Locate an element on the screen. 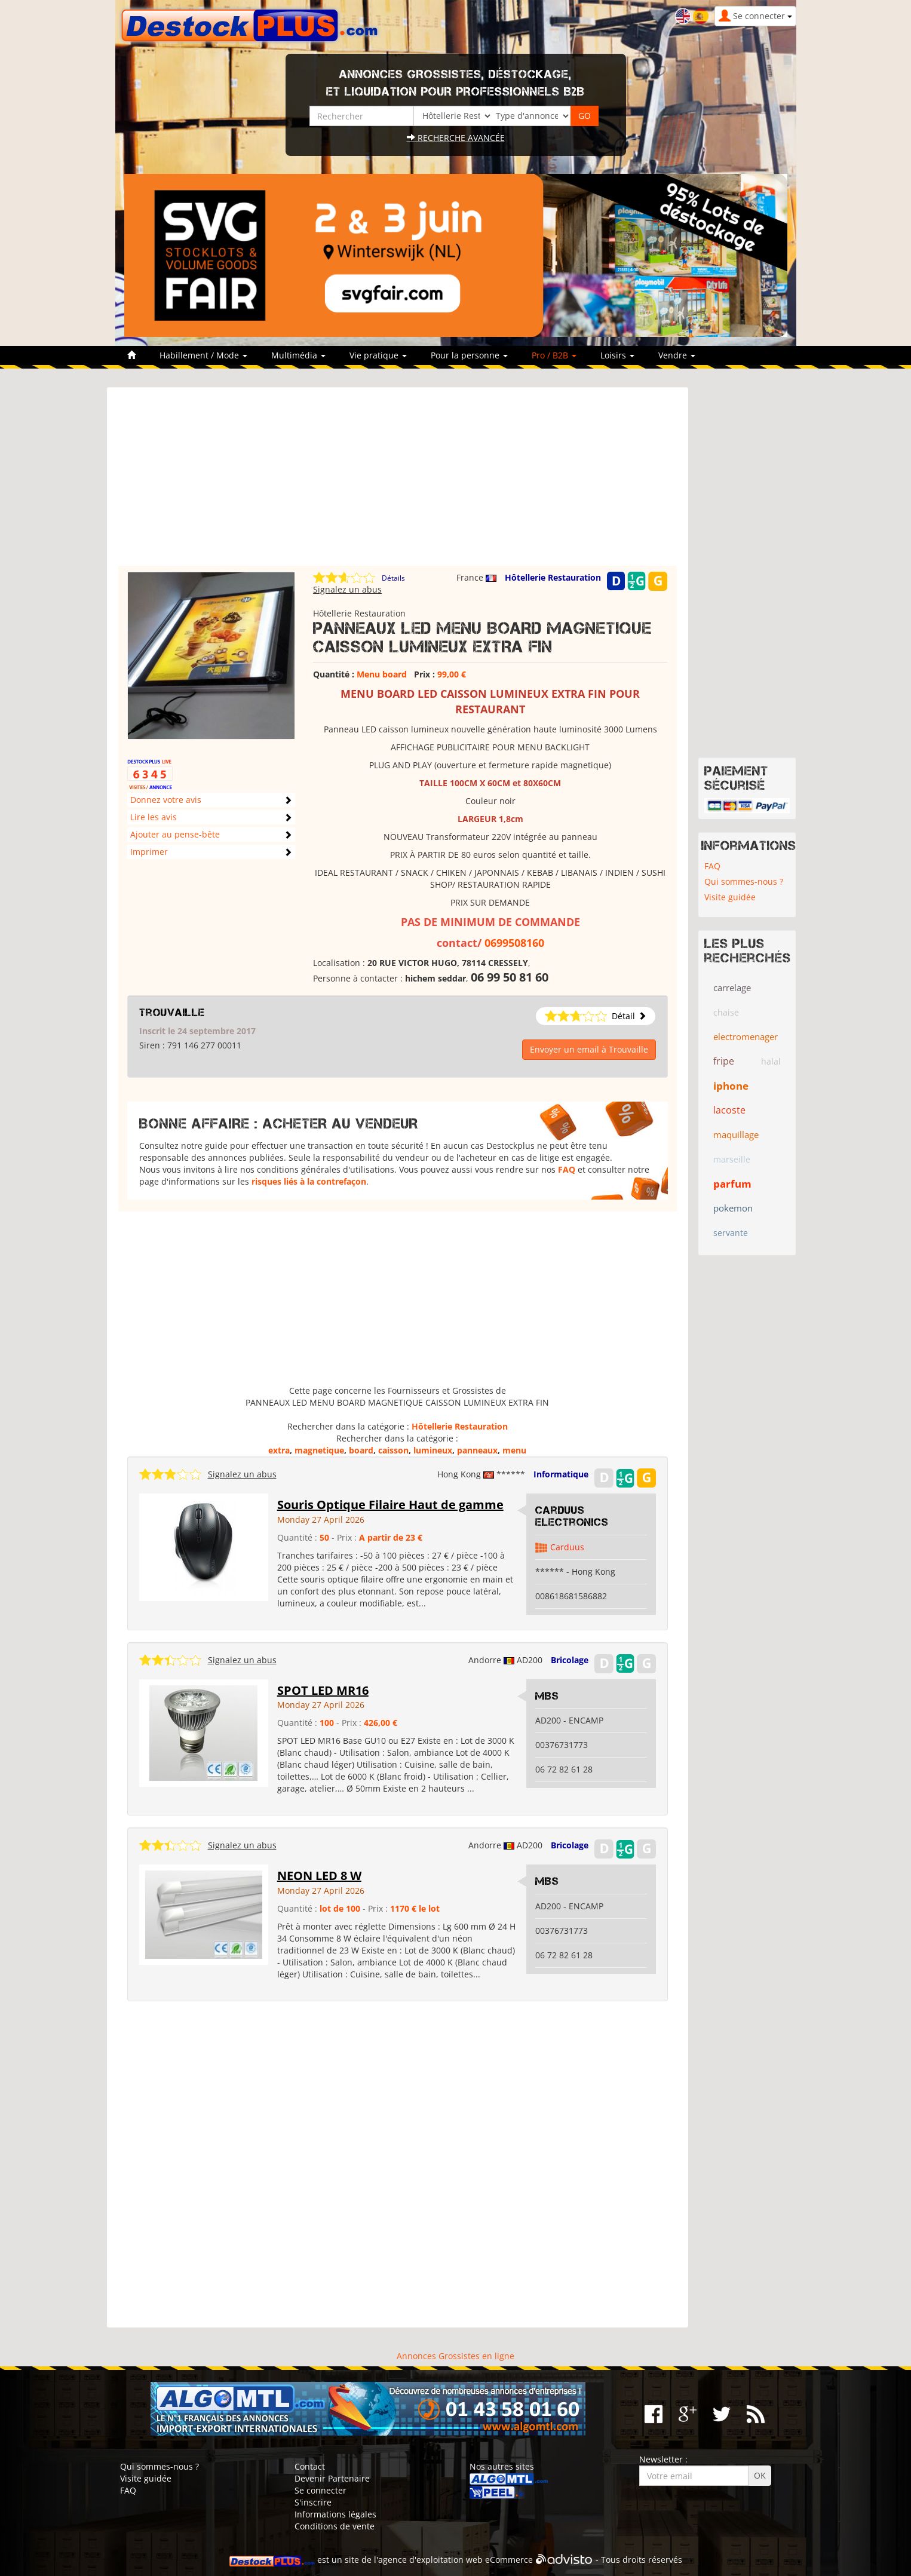 This screenshot has width=911, height=2576. lumineux is located at coordinates (432, 1450).